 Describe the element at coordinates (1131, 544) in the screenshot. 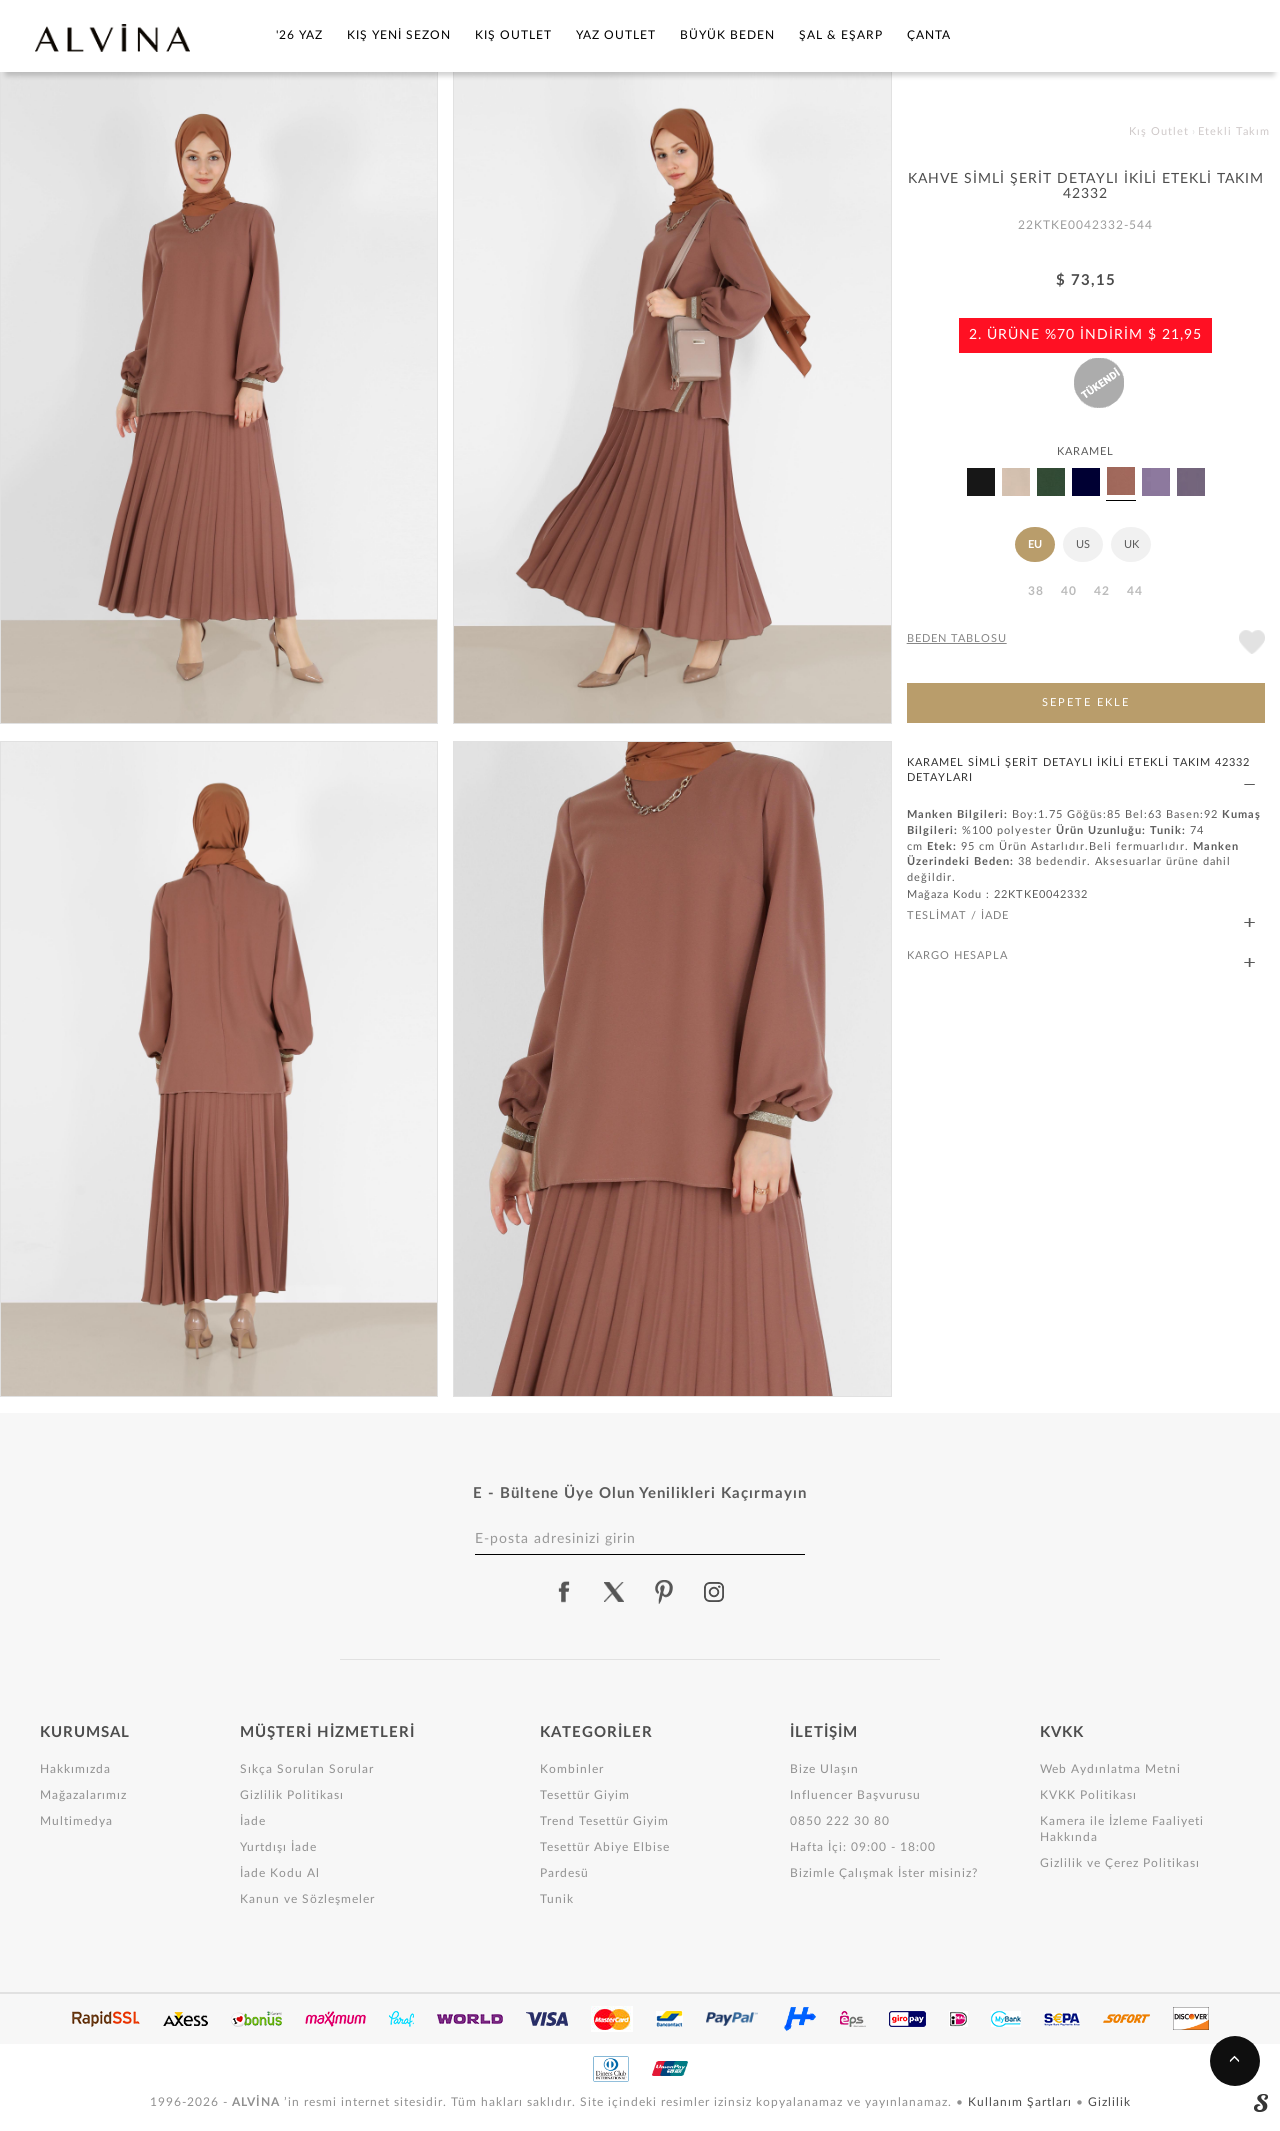

I see `UK` at that location.